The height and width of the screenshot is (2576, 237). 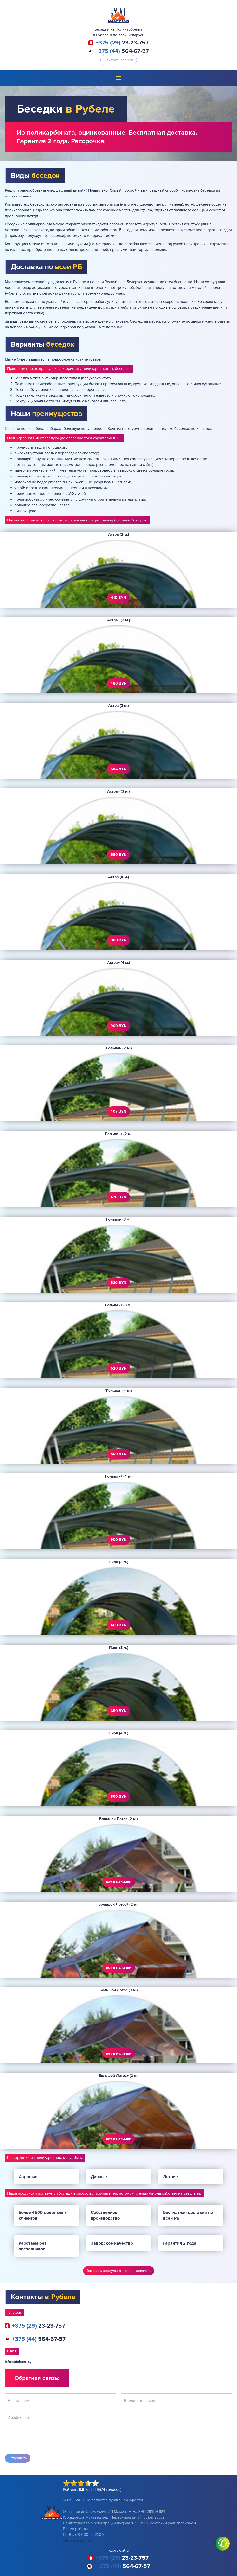 I want to click on Карта сайта, so click(x=118, y=2550).